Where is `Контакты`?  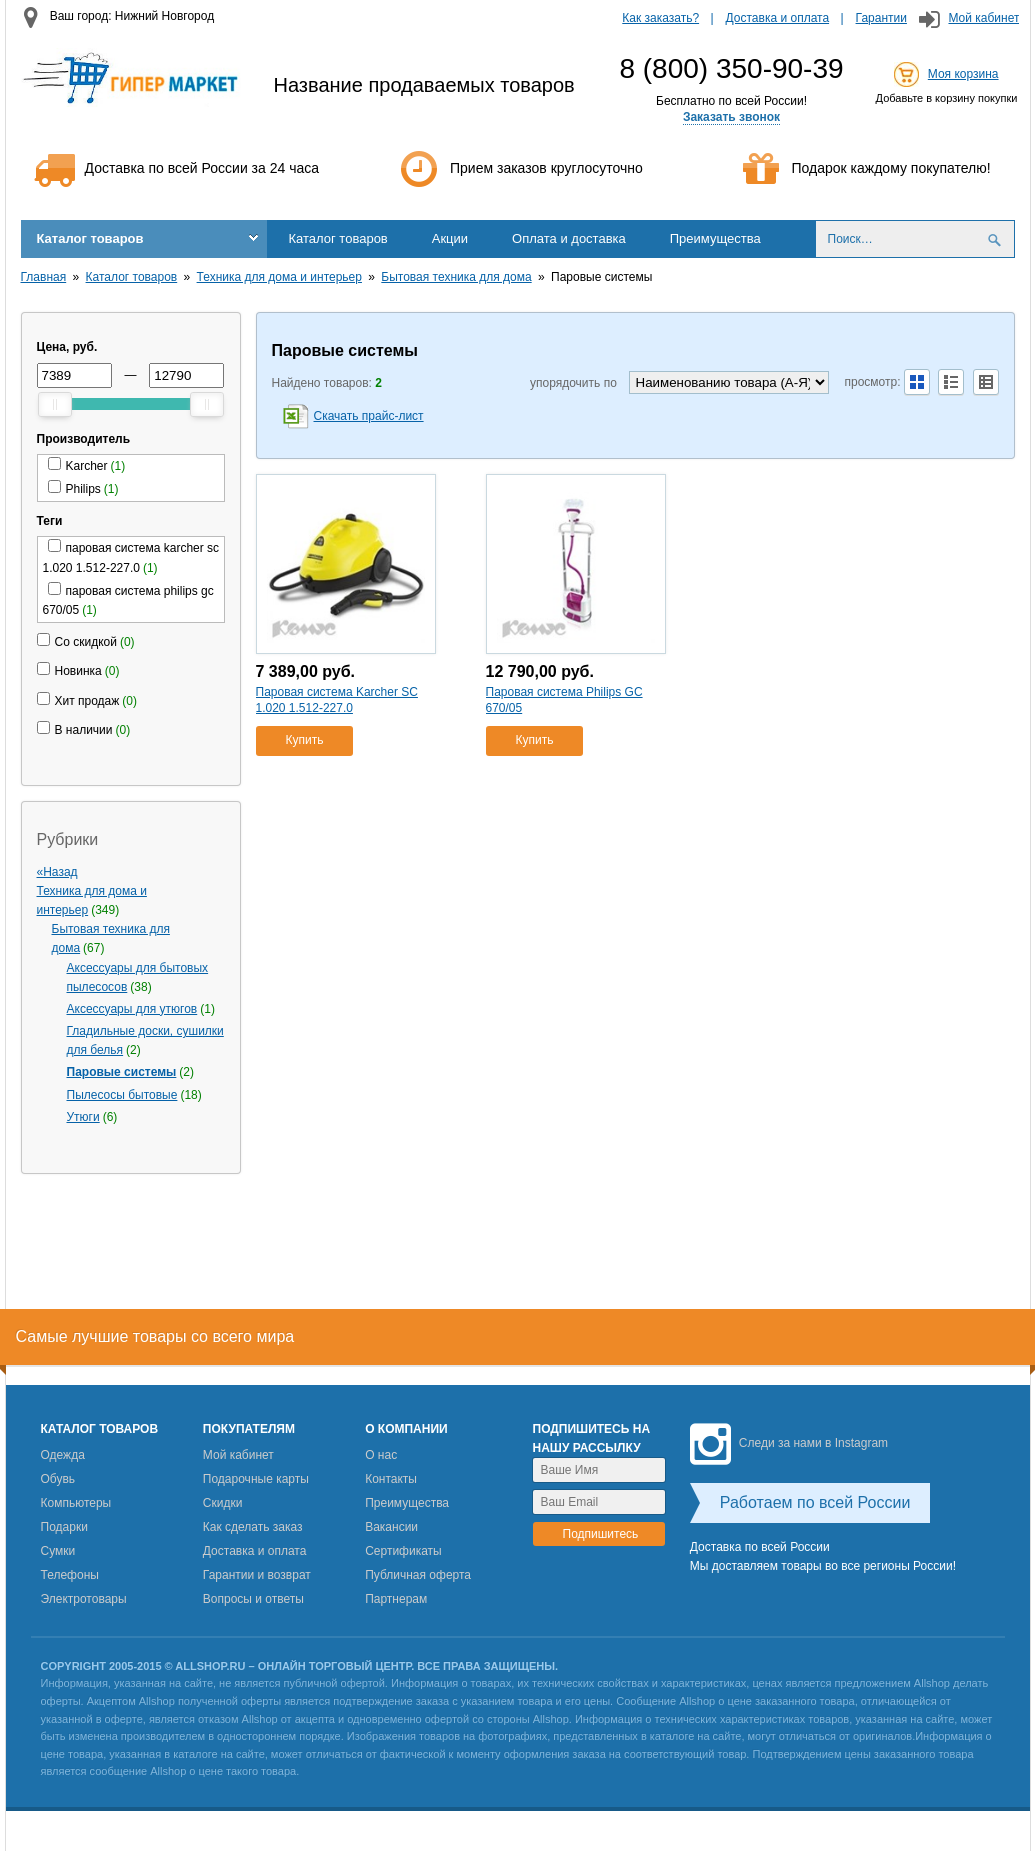 Контакты is located at coordinates (391, 1479).